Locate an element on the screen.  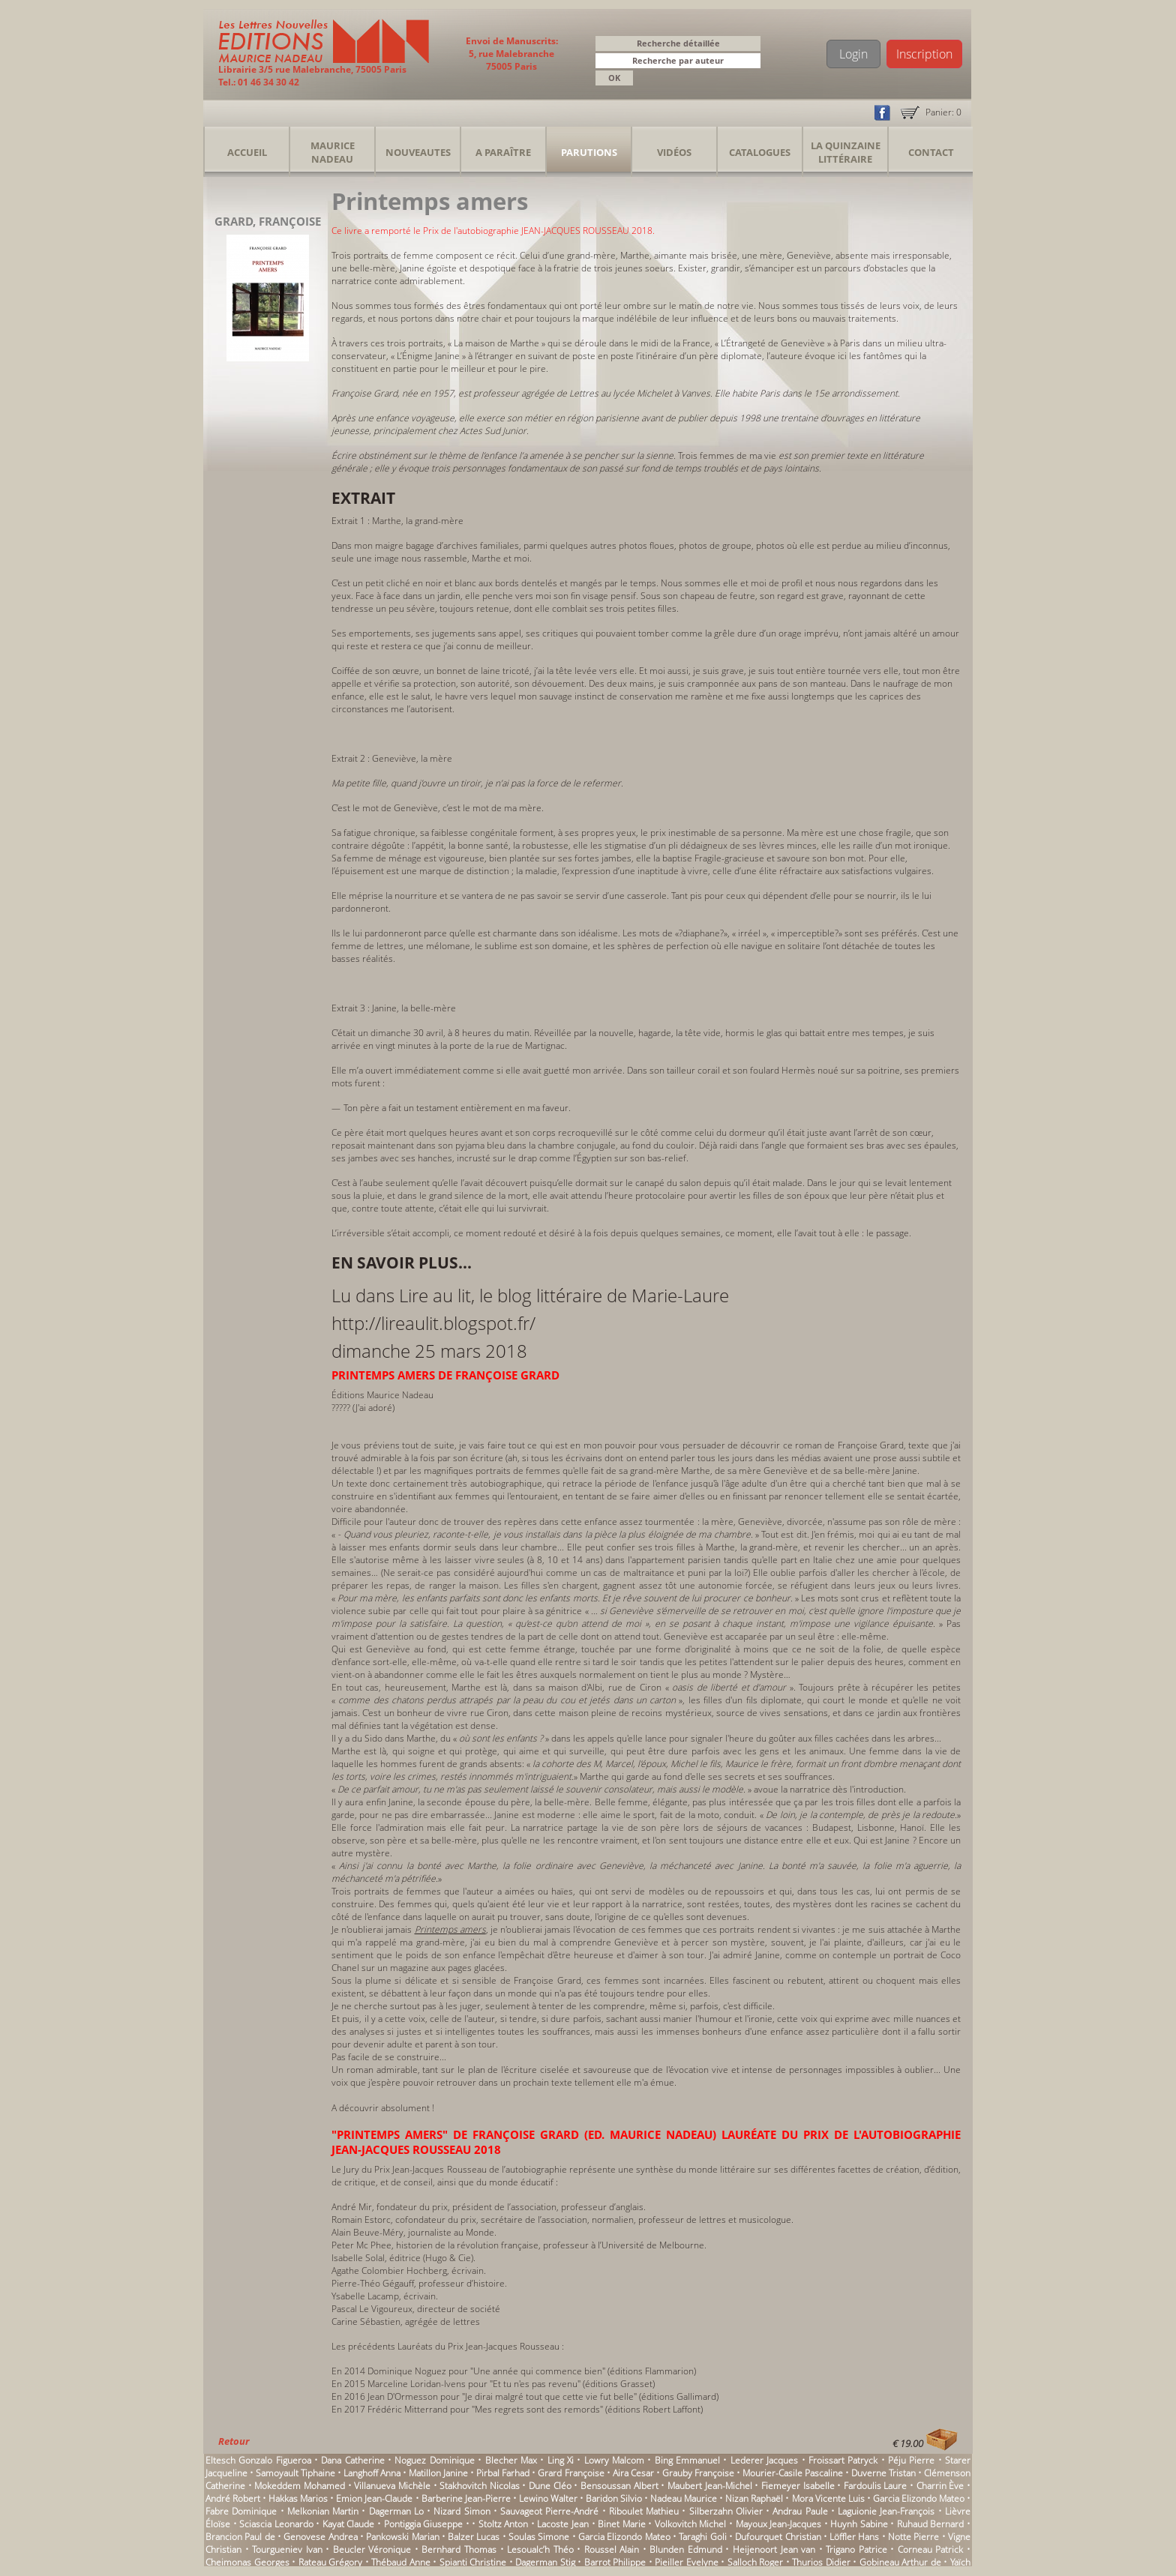
Retour is located at coordinates (233, 2441).